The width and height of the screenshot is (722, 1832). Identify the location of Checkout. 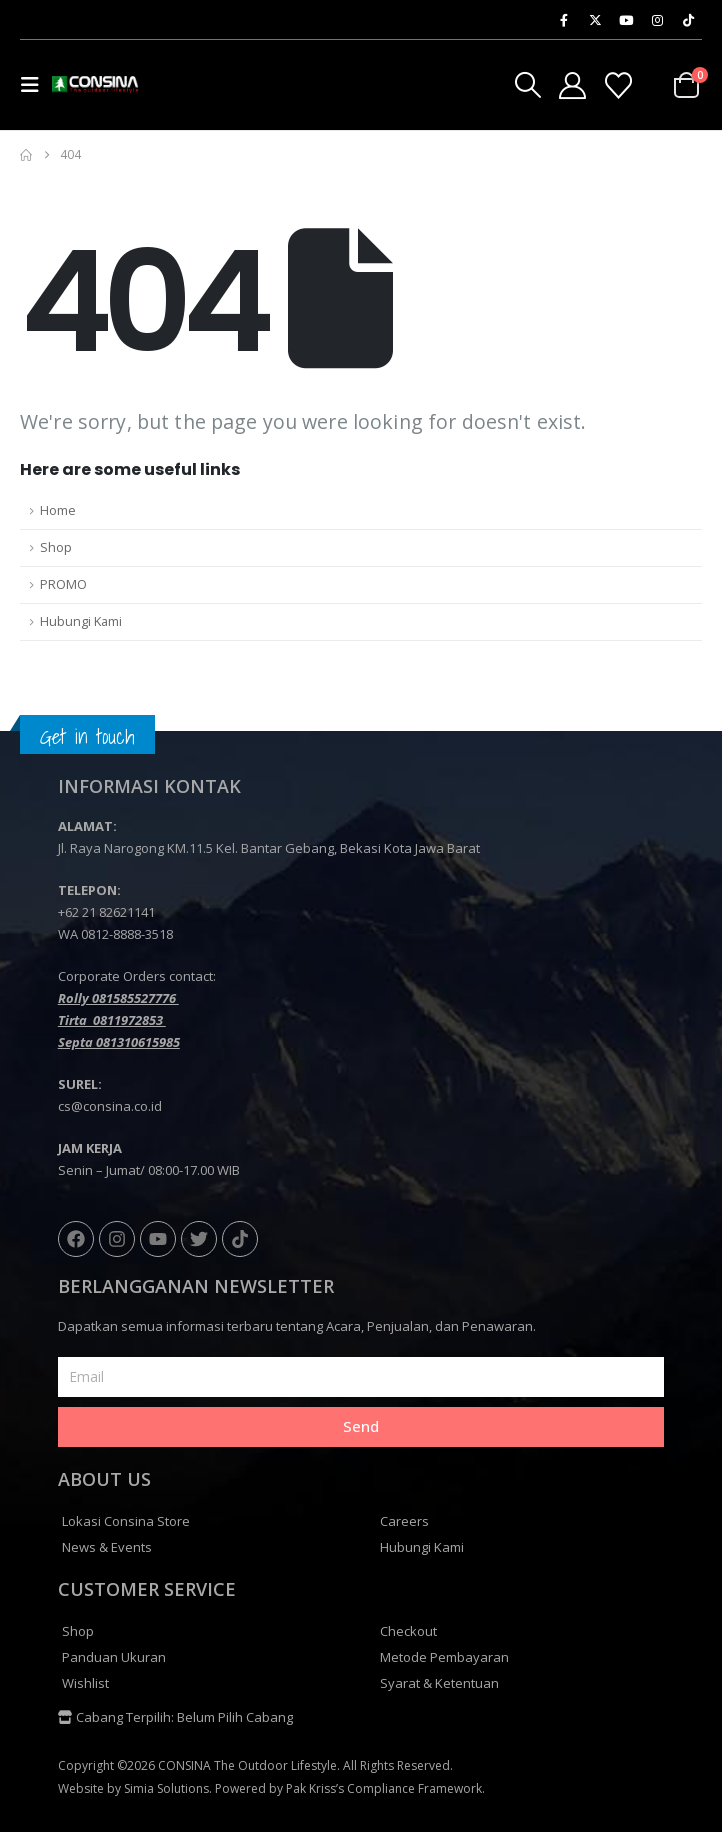
(408, 1631).